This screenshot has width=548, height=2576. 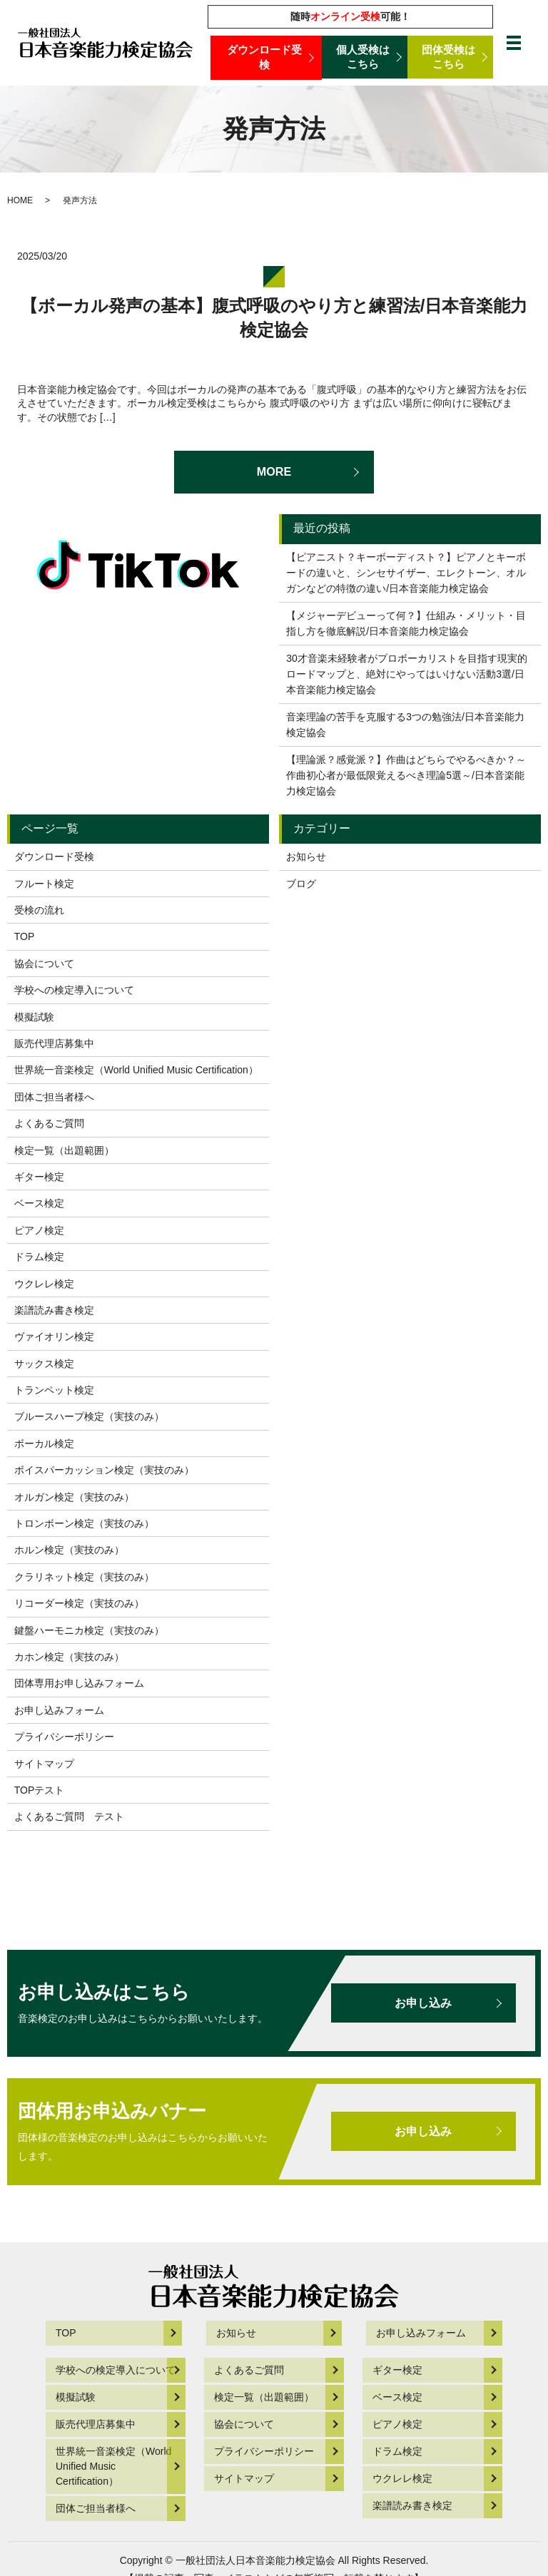 I want to click on トランペット検定, so click(x=54, y=1390).